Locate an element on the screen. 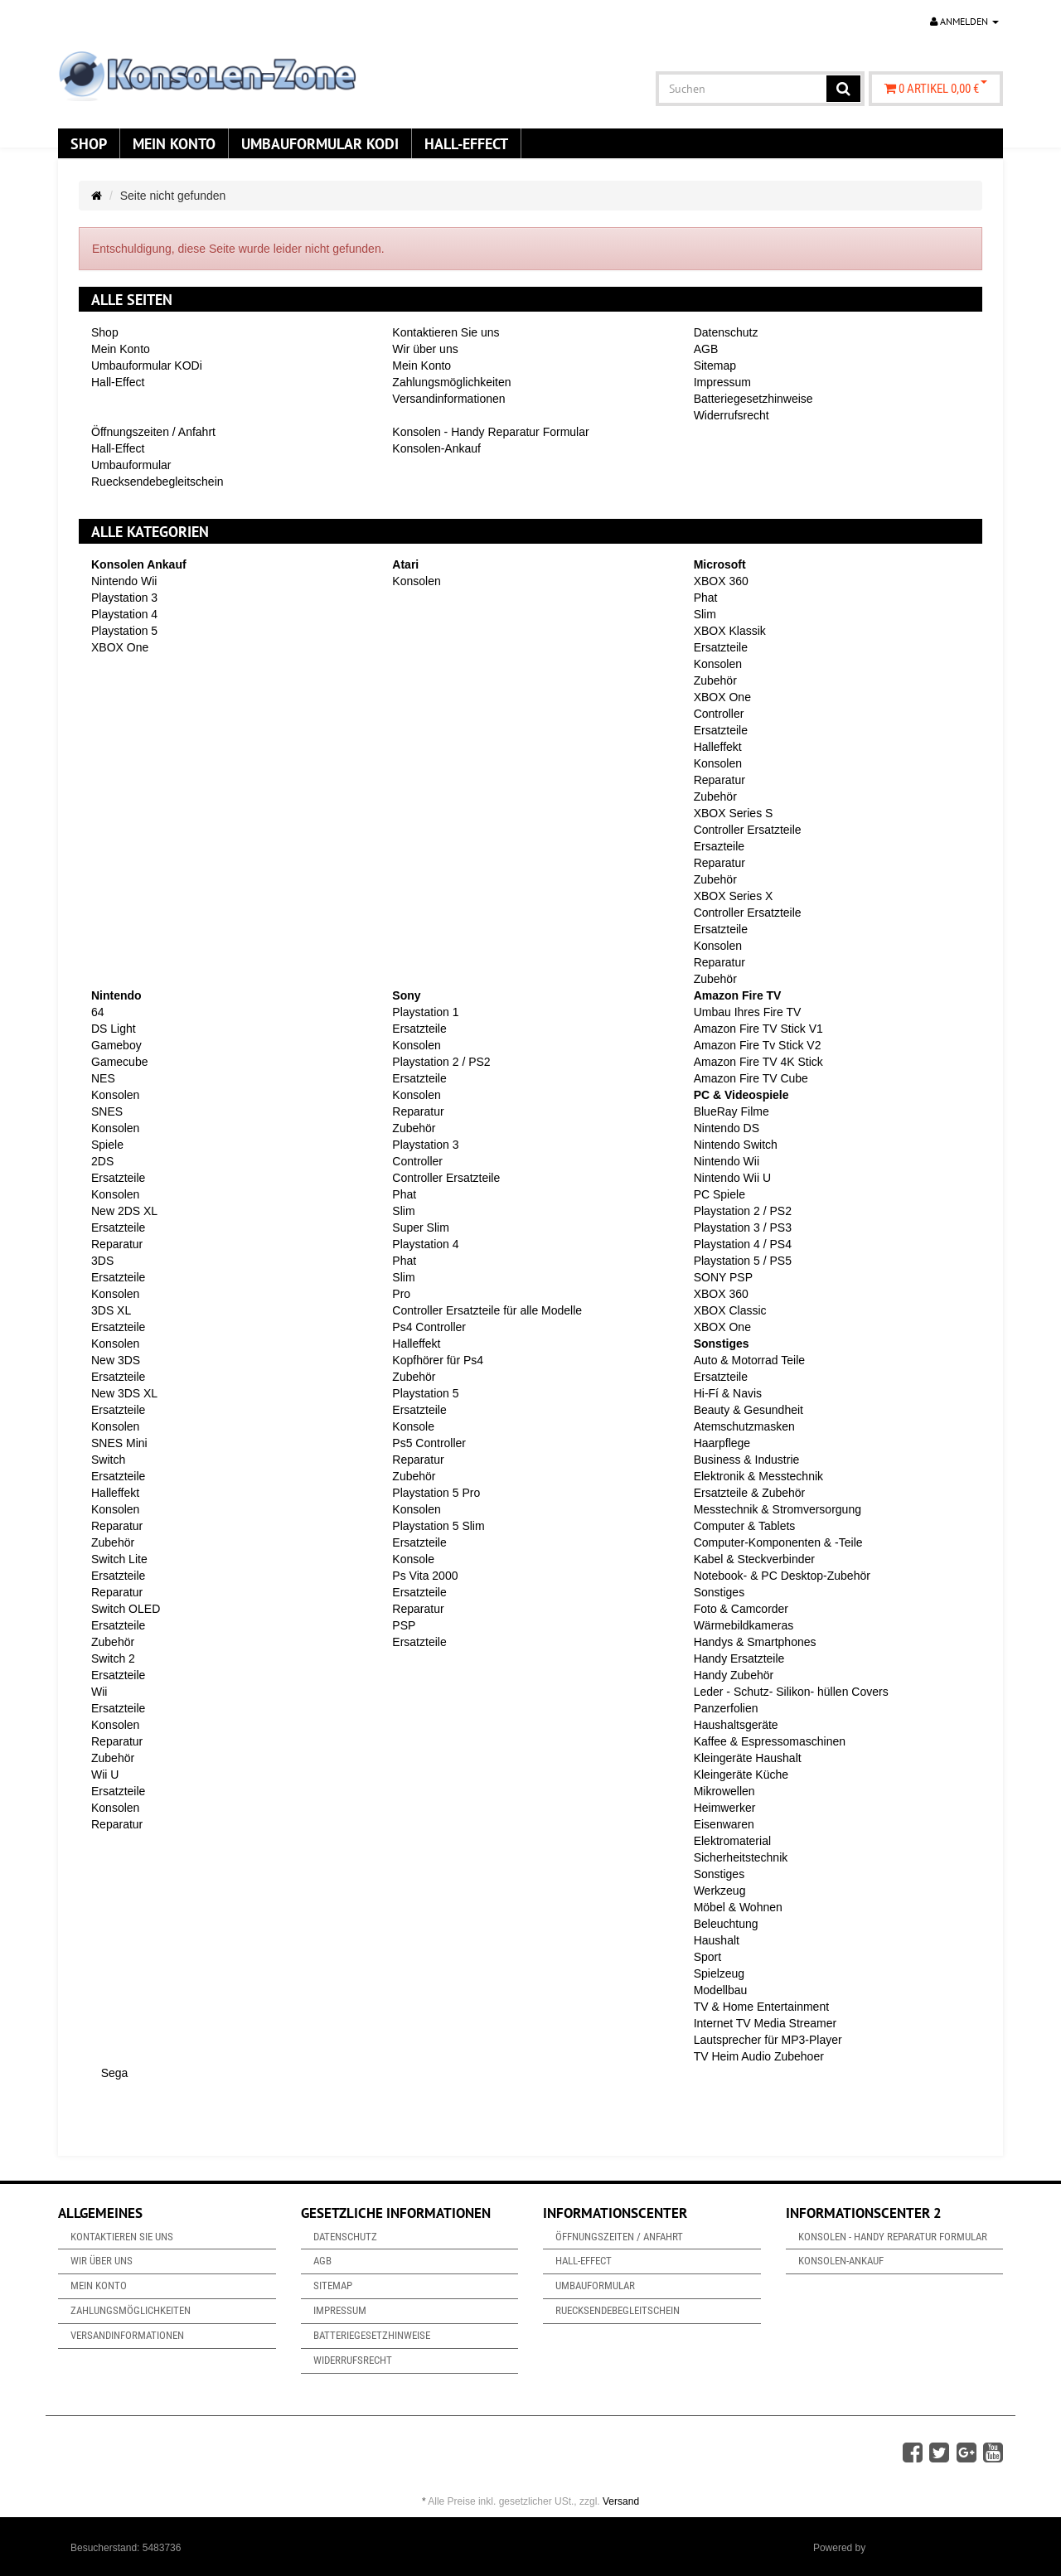 This screenshot has height=2576, width=1061. PSP is located at coordinates (403, 1625).